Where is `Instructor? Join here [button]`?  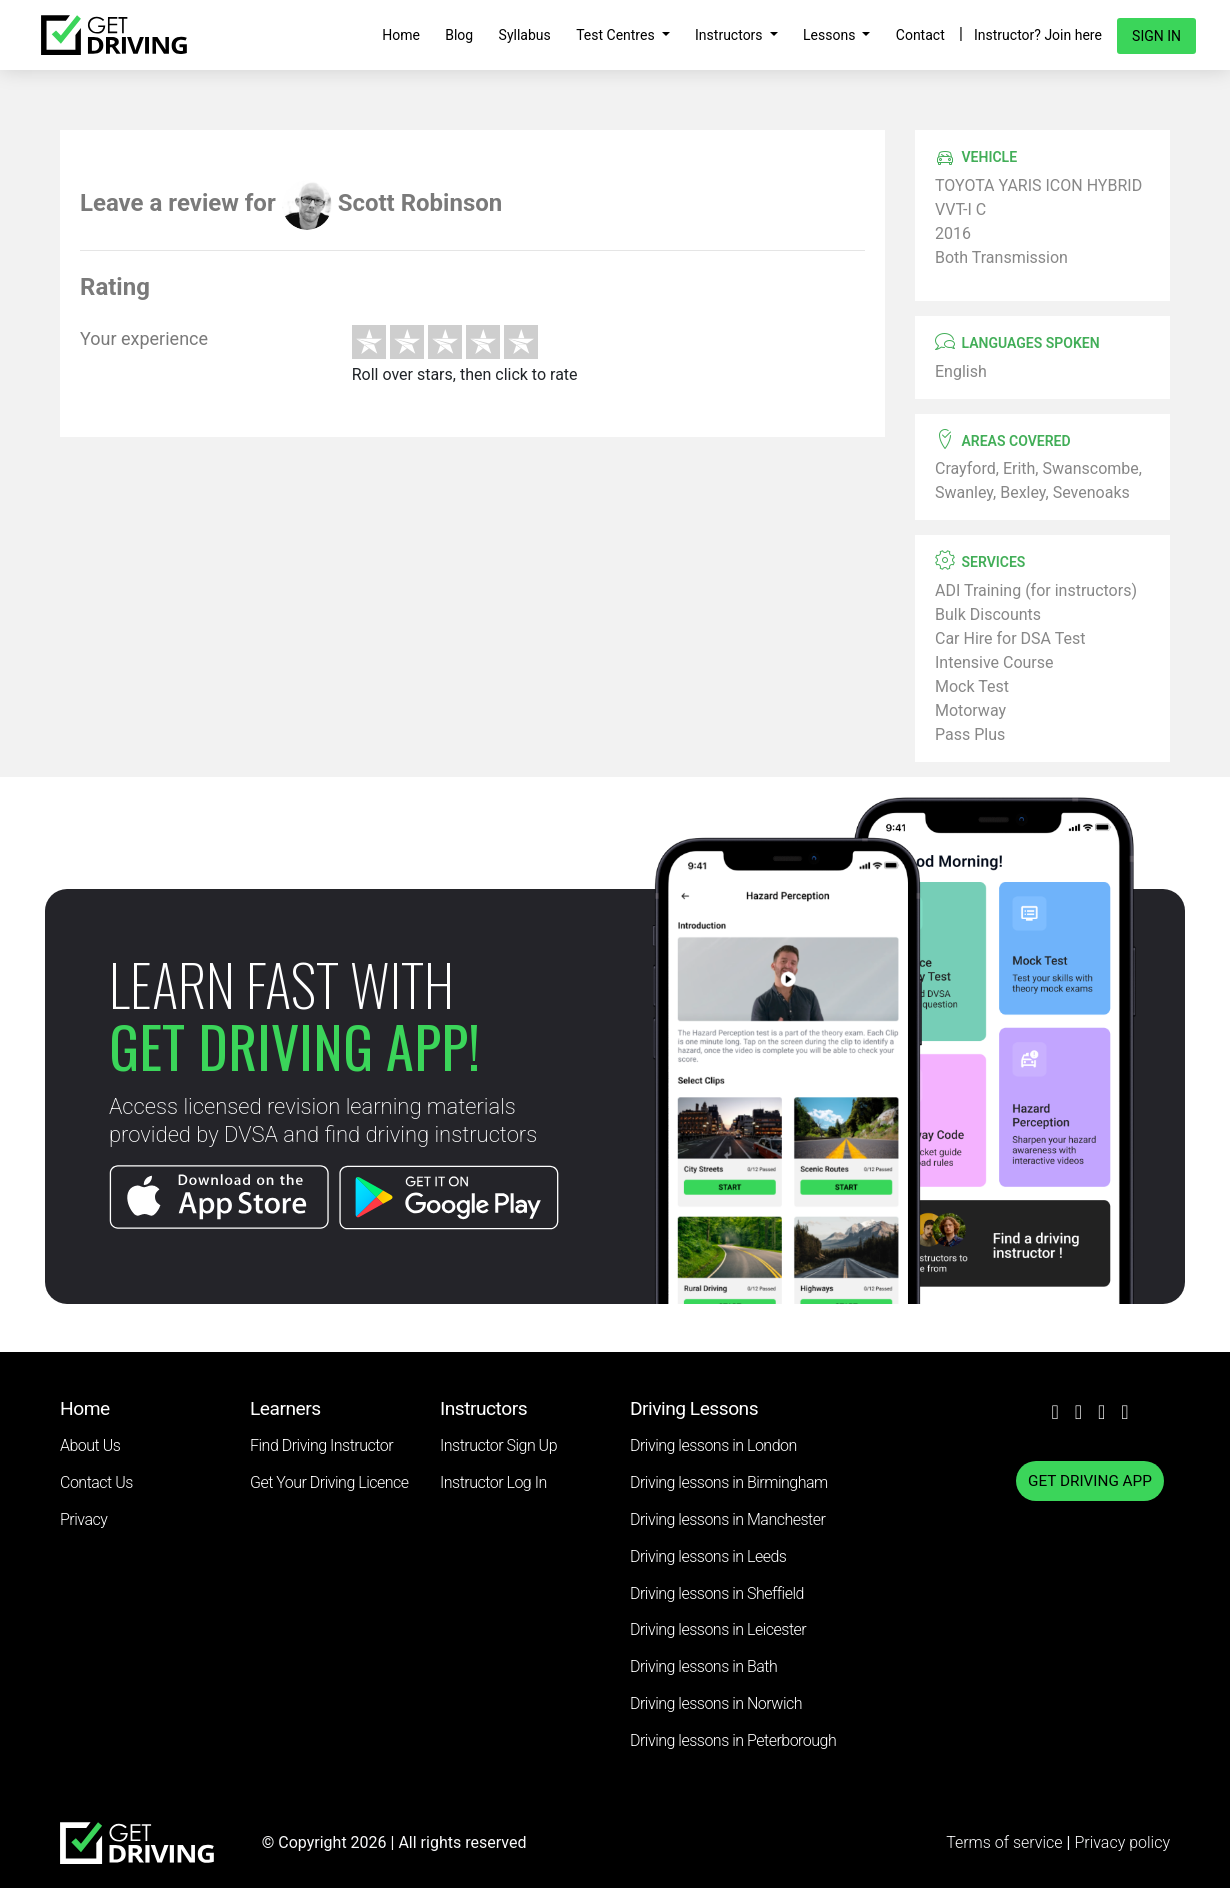 Instructor? Join here [button] is located at coordinates (1038, 35).